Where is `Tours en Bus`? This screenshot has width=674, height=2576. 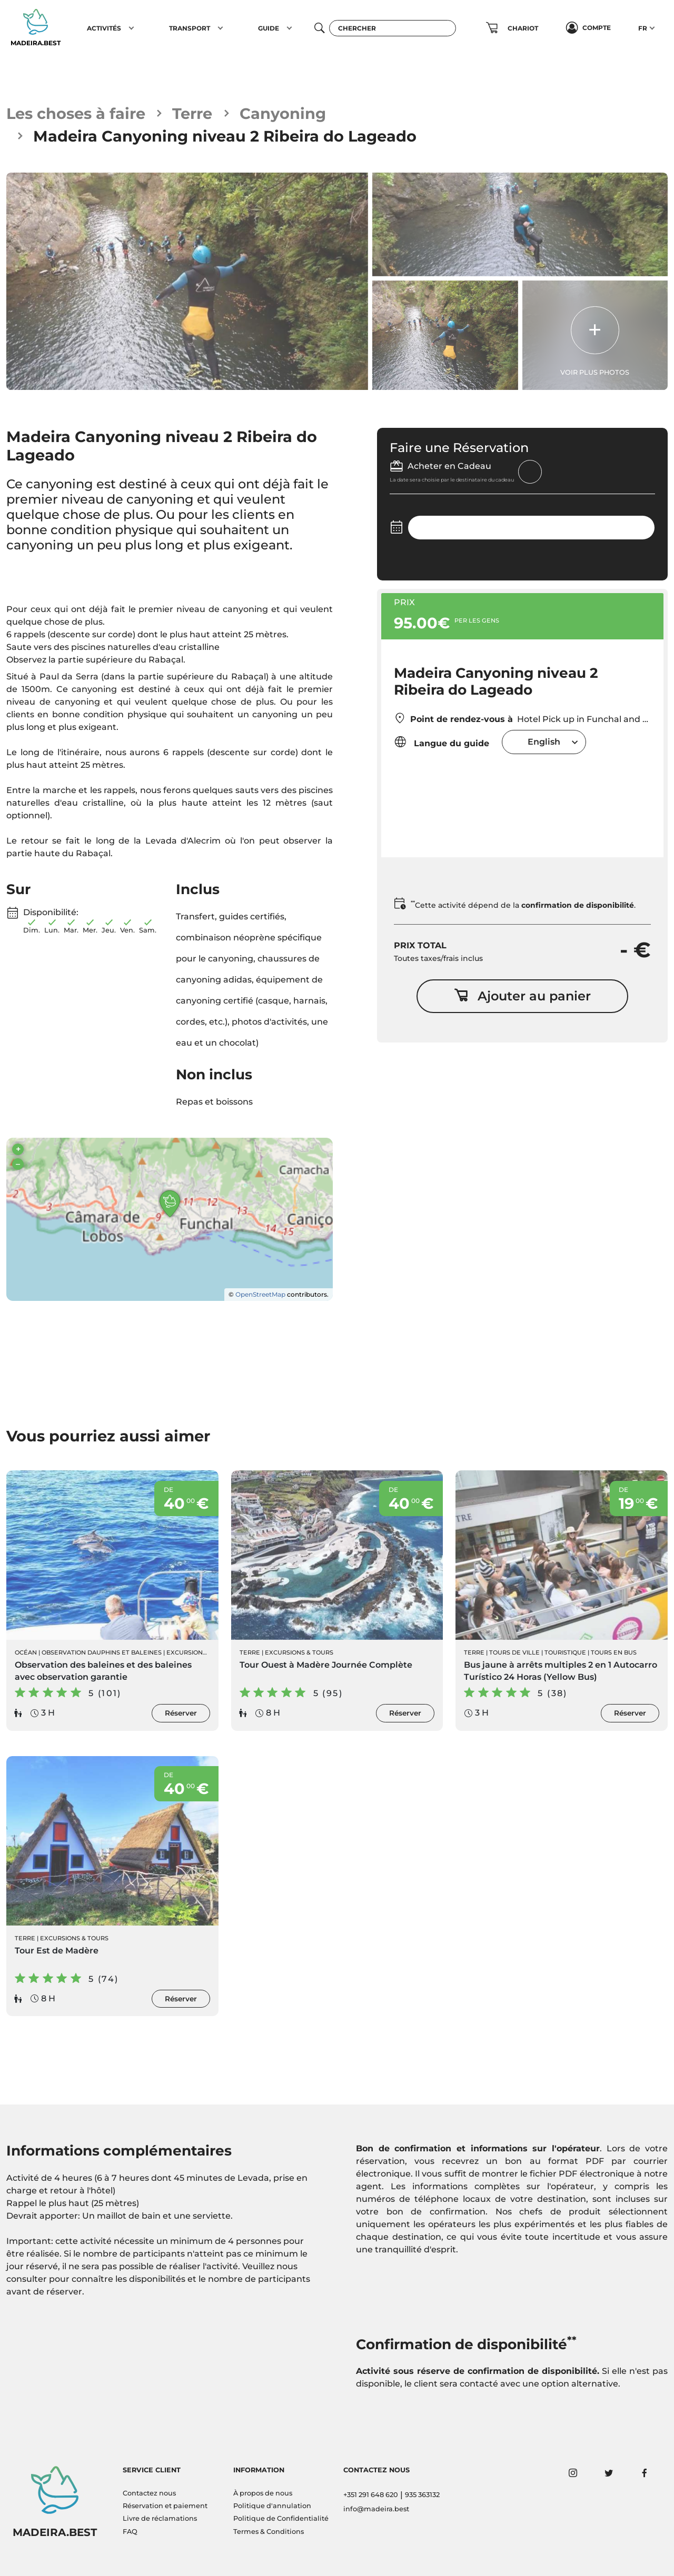
Tours en Bus is located at coordinates (614, 1652).